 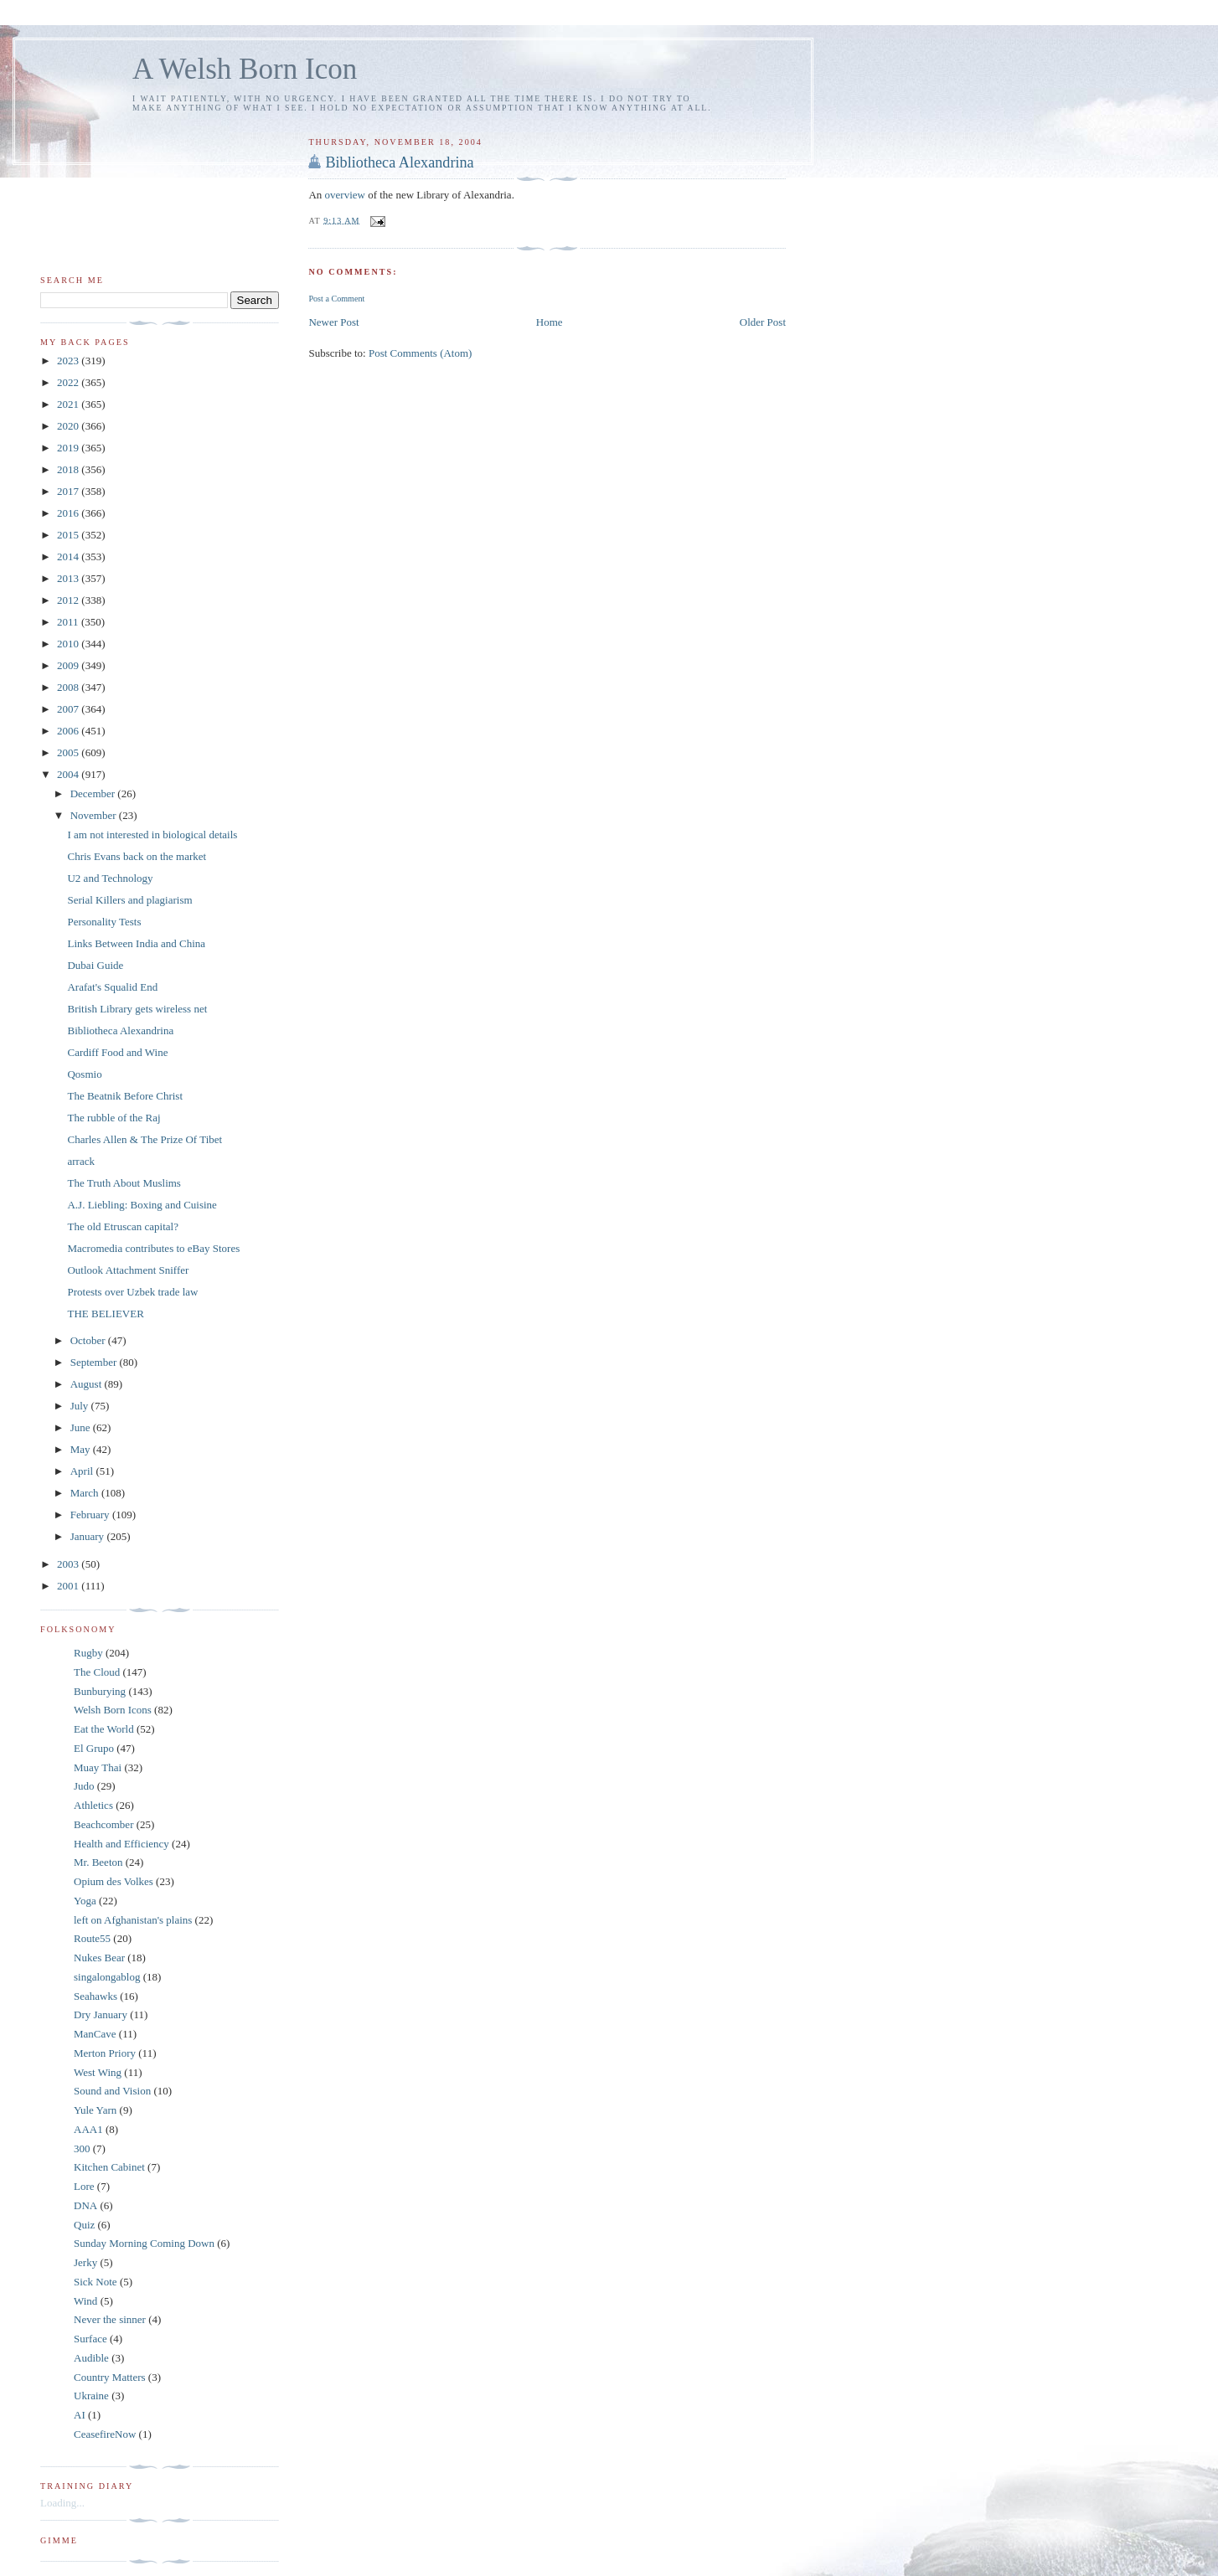 What do you see at coordinates (144, 2243) in the screenshot?
I see `Sunday Morning Coming Down` at bounding box center [144, 2243].